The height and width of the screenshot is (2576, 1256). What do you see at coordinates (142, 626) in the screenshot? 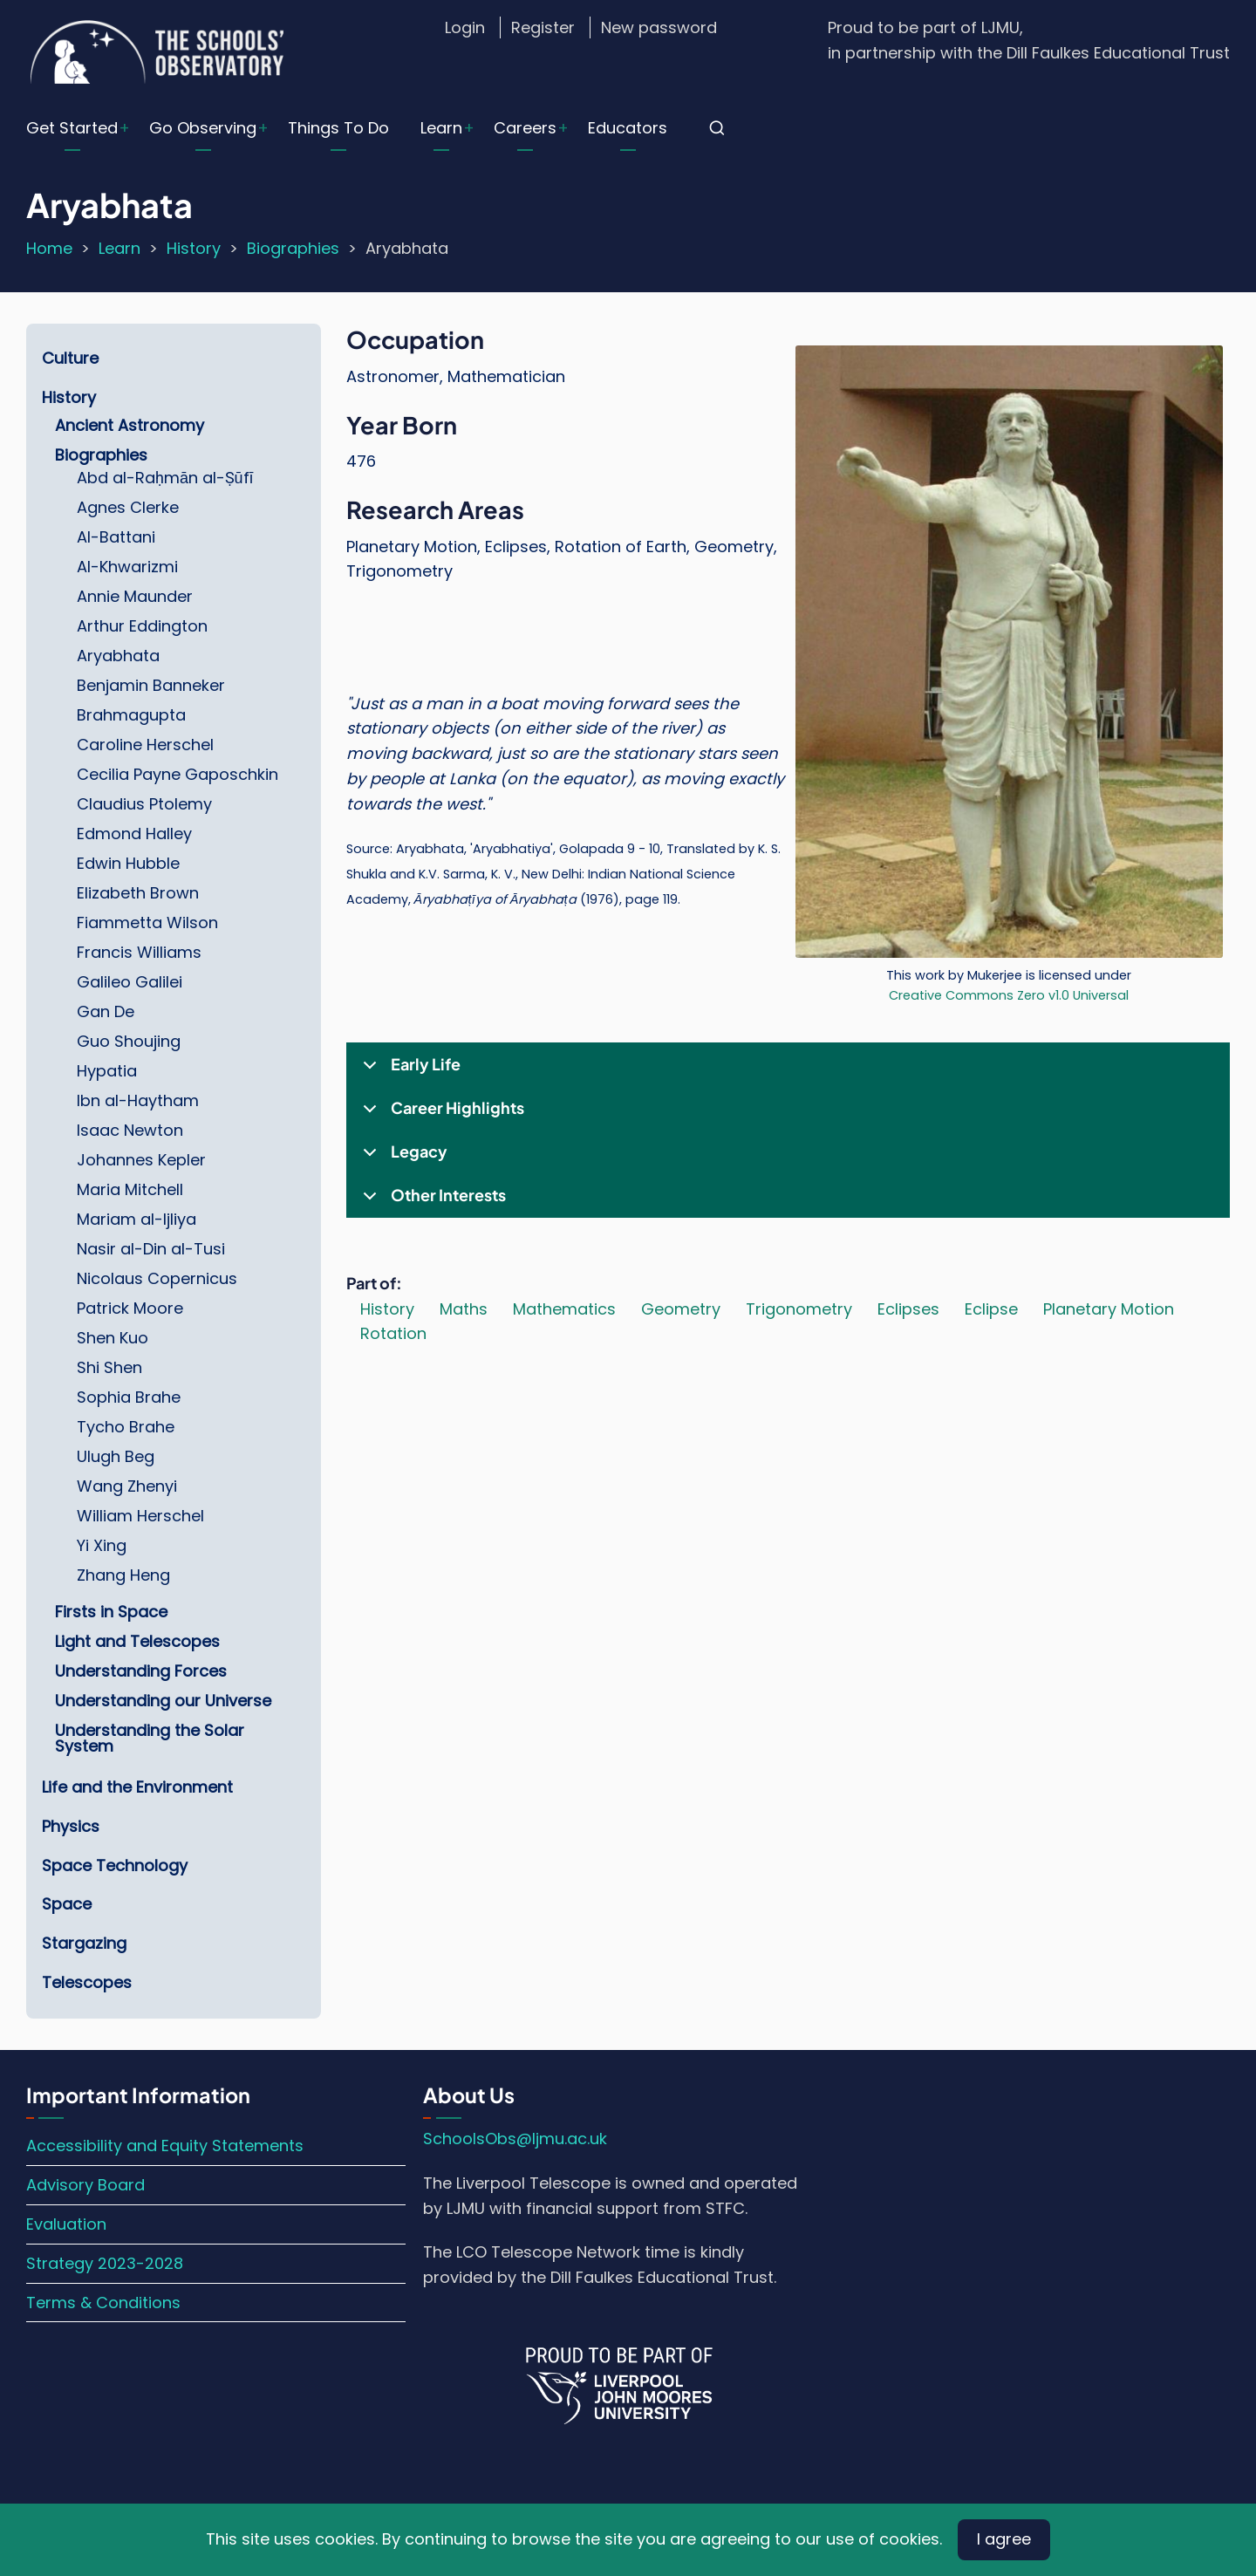
I see `Arthur Eddington` at bounding box center [142, 626].